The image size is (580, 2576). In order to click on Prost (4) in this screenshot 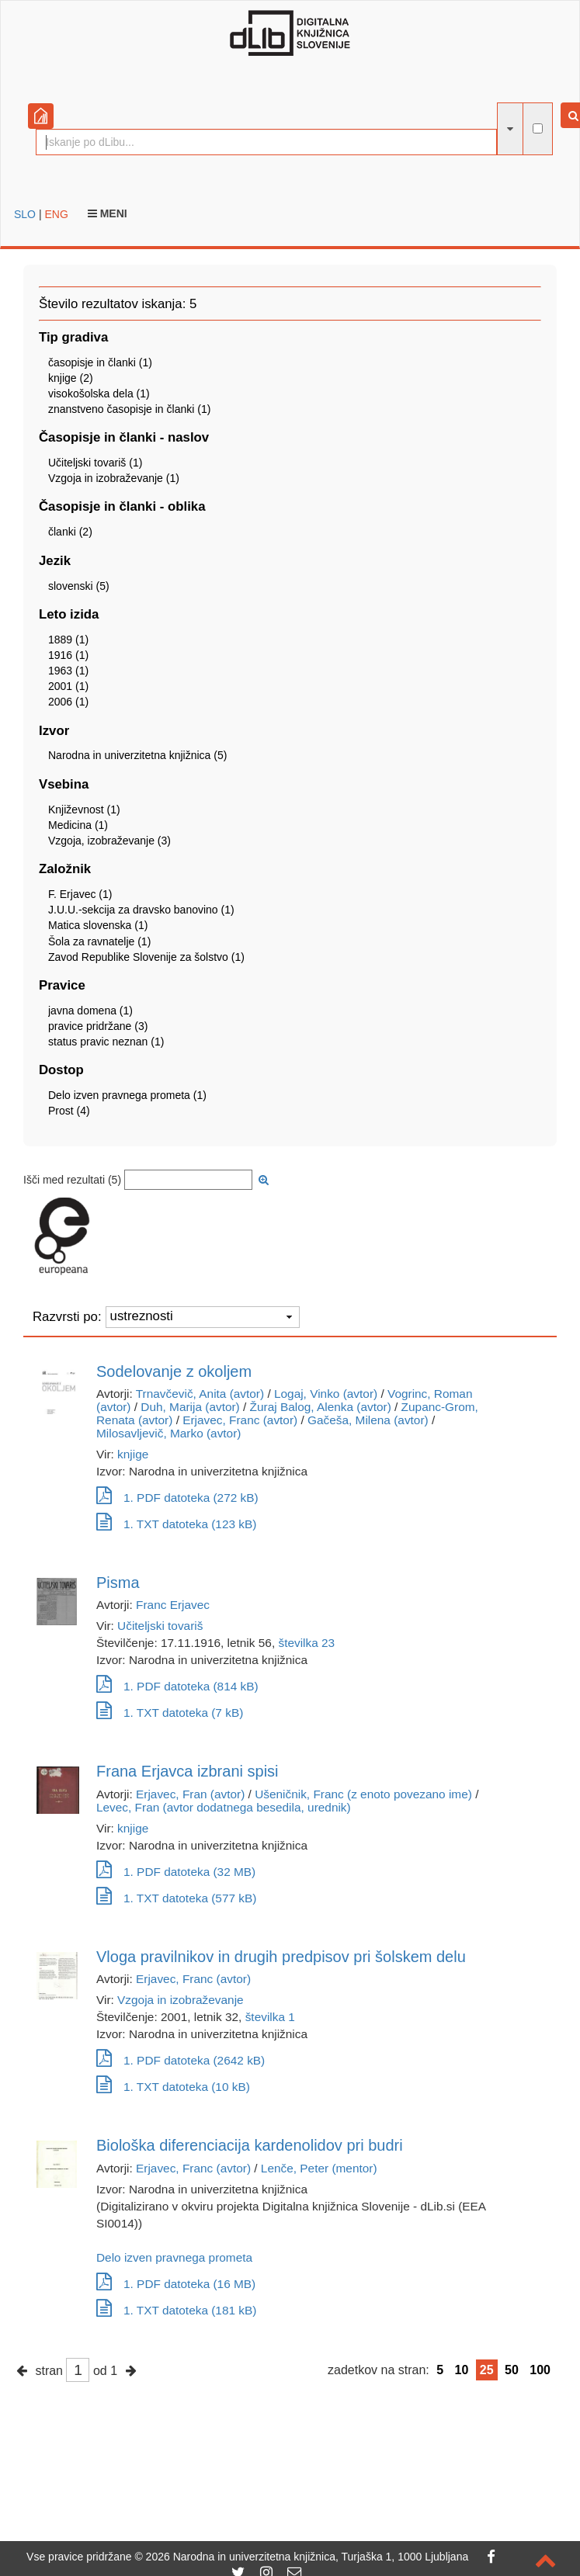, I will do `click(69, 1110)`.